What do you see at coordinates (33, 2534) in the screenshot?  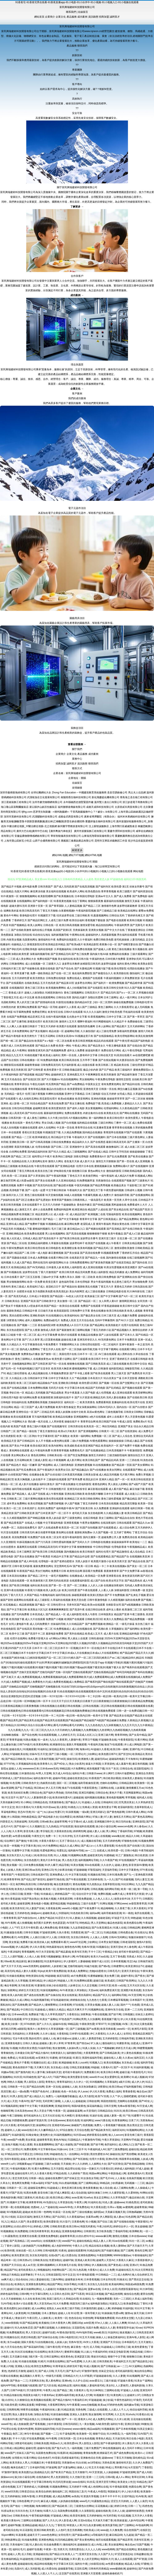 I see `超碰天天干` at bounding box center [33, 2534].